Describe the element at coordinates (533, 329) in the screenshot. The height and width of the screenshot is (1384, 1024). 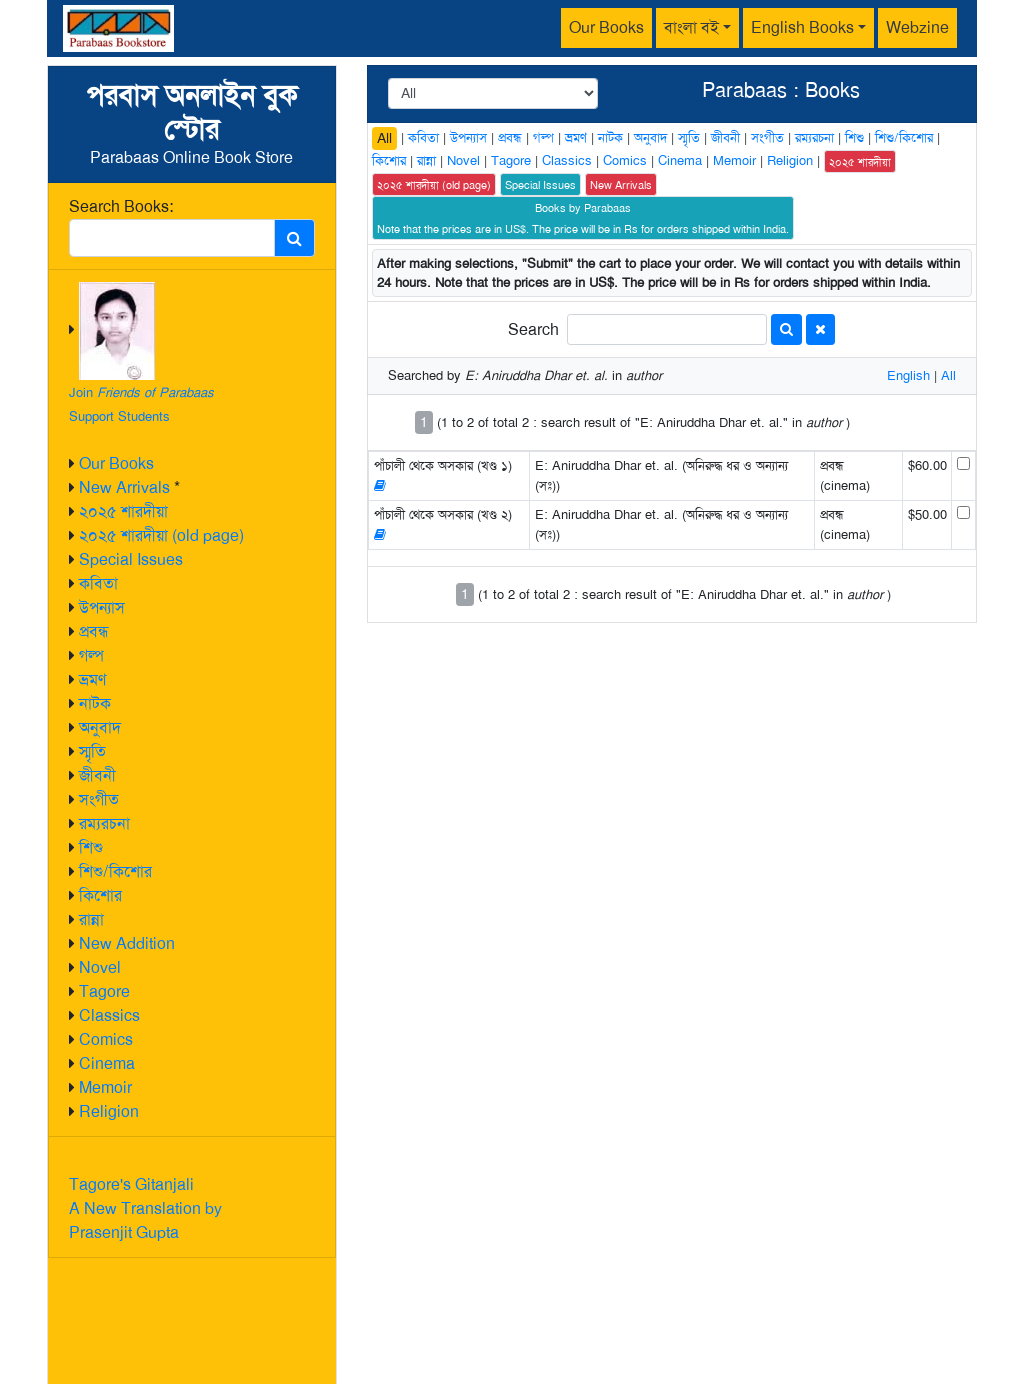
I see `Search` at that location.